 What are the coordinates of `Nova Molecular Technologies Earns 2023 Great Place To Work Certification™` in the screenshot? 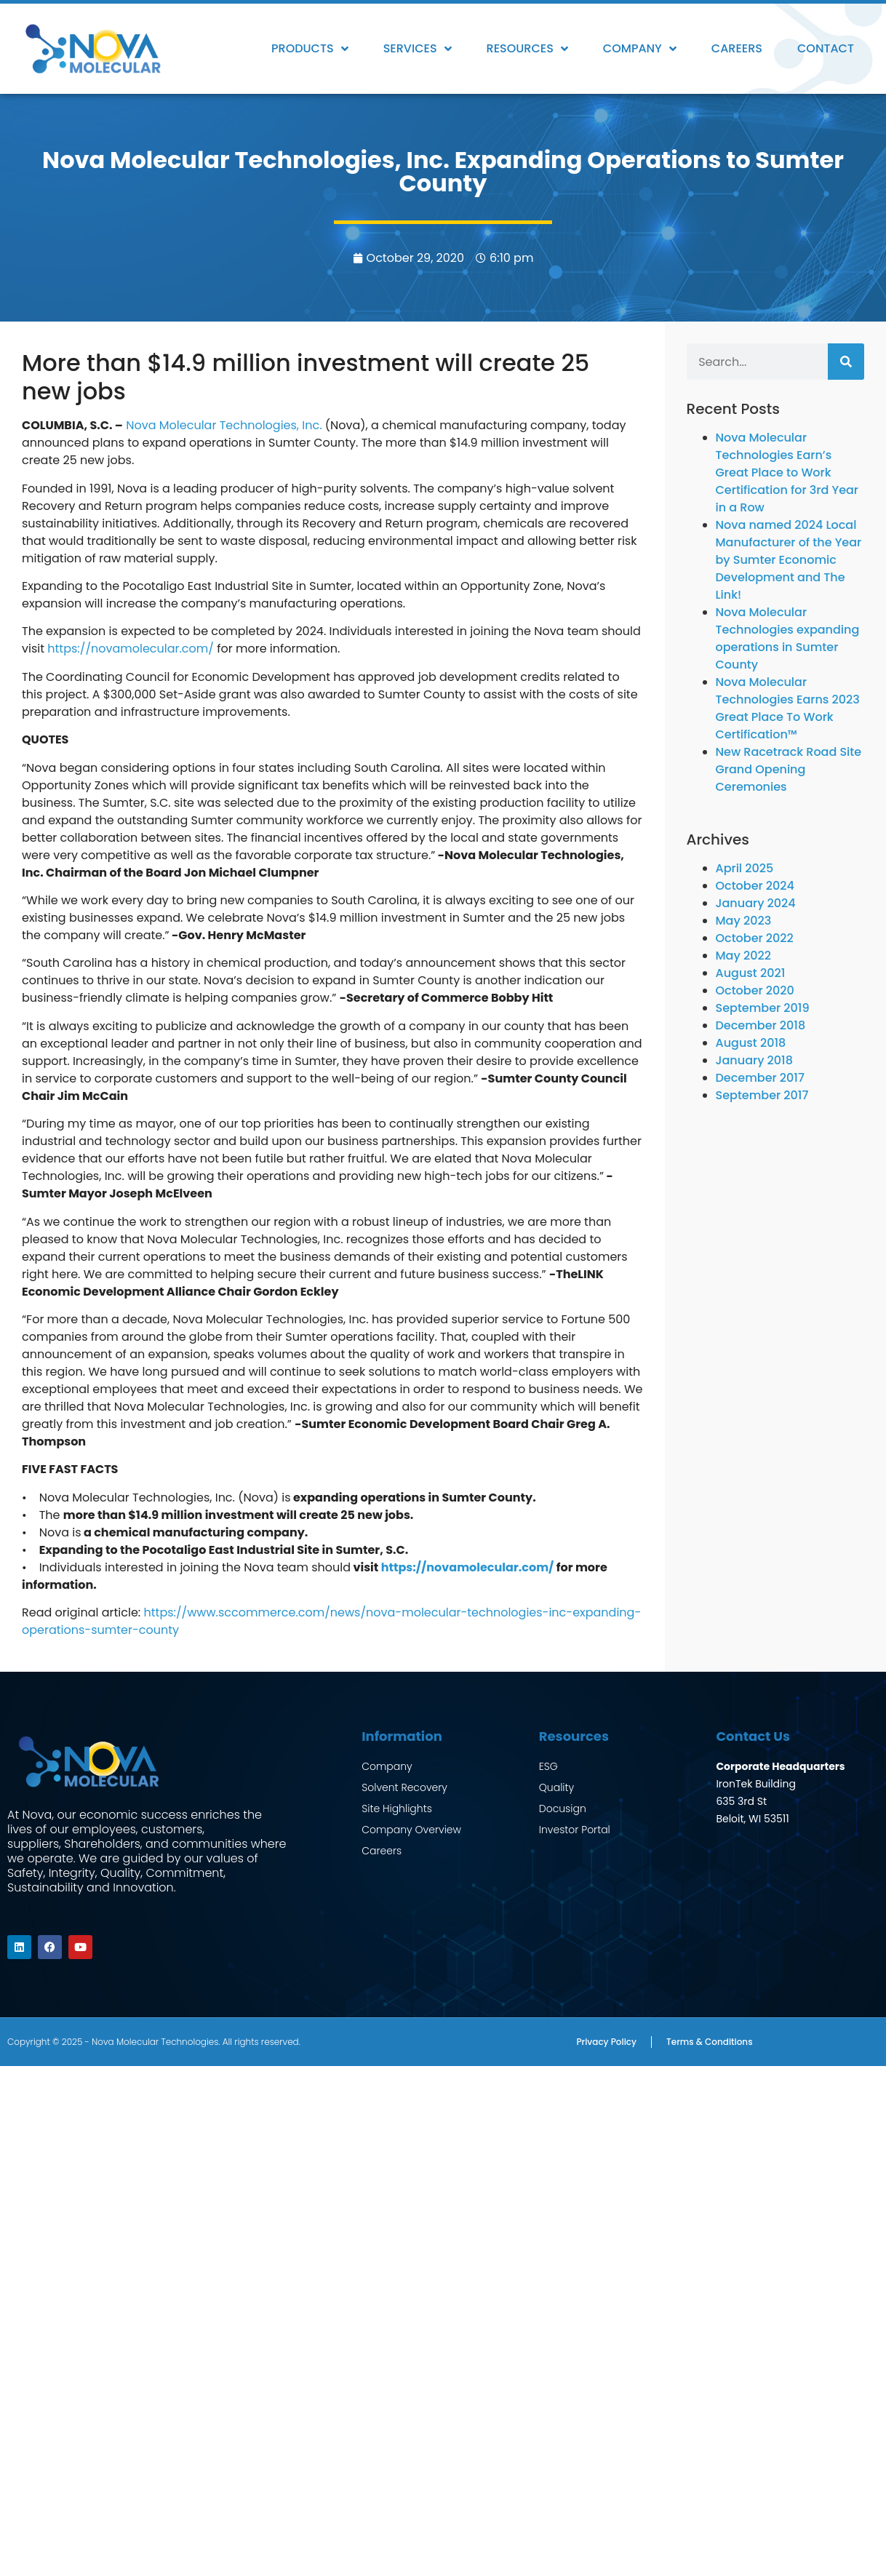 It's located at (788, 708).